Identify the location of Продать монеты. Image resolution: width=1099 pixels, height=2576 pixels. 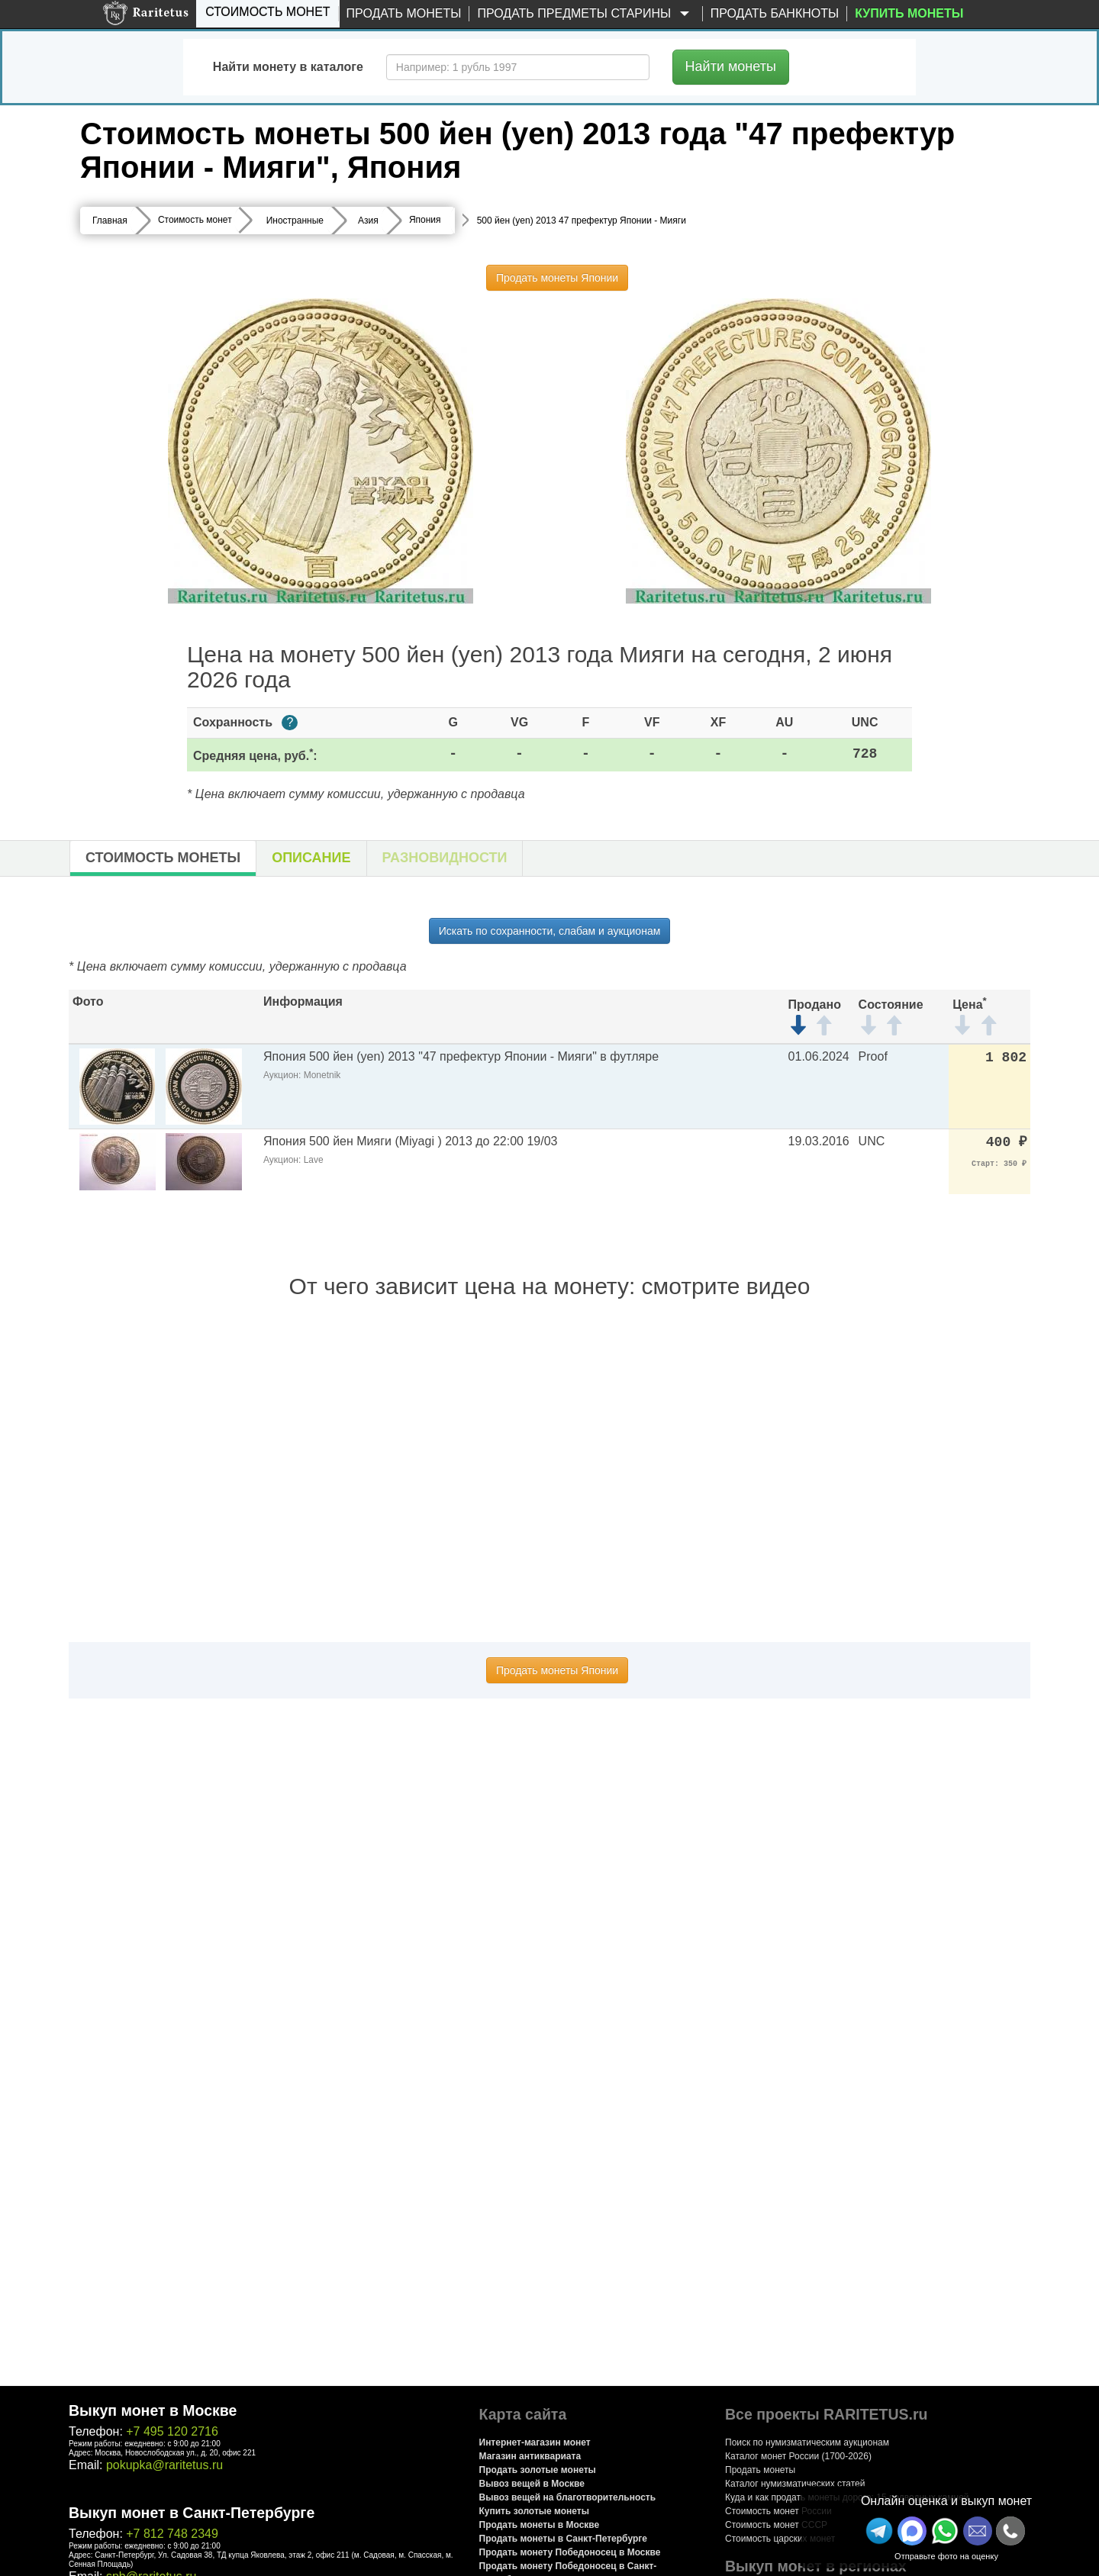
(404, 13).